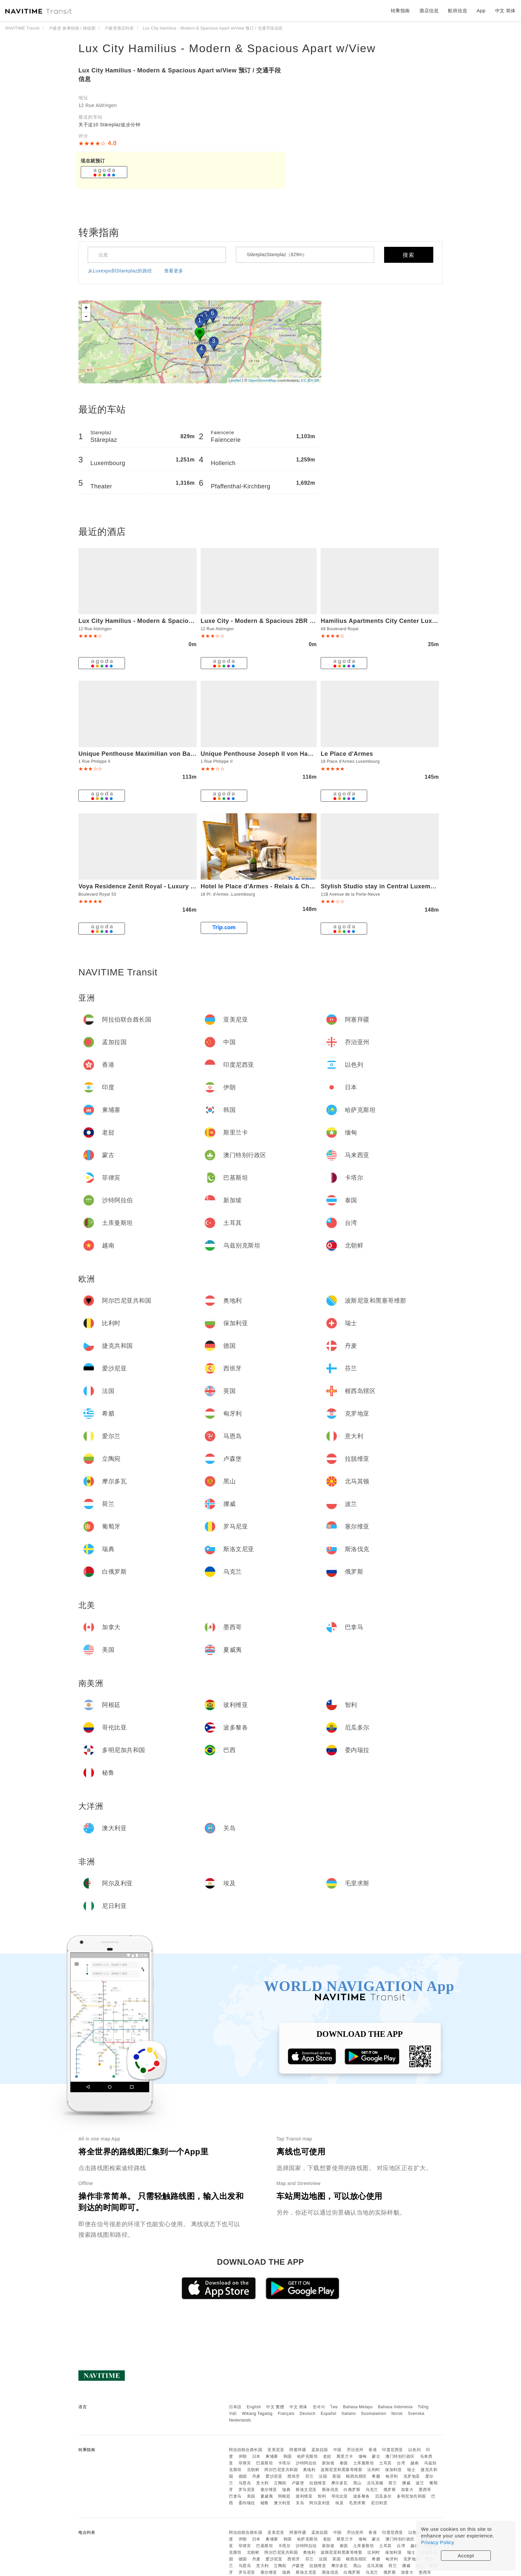 The image size is (521, 2576). What do you see at coordinates (481, 10) in the screenshot?
I see `App` at bounding box center [481, 10].